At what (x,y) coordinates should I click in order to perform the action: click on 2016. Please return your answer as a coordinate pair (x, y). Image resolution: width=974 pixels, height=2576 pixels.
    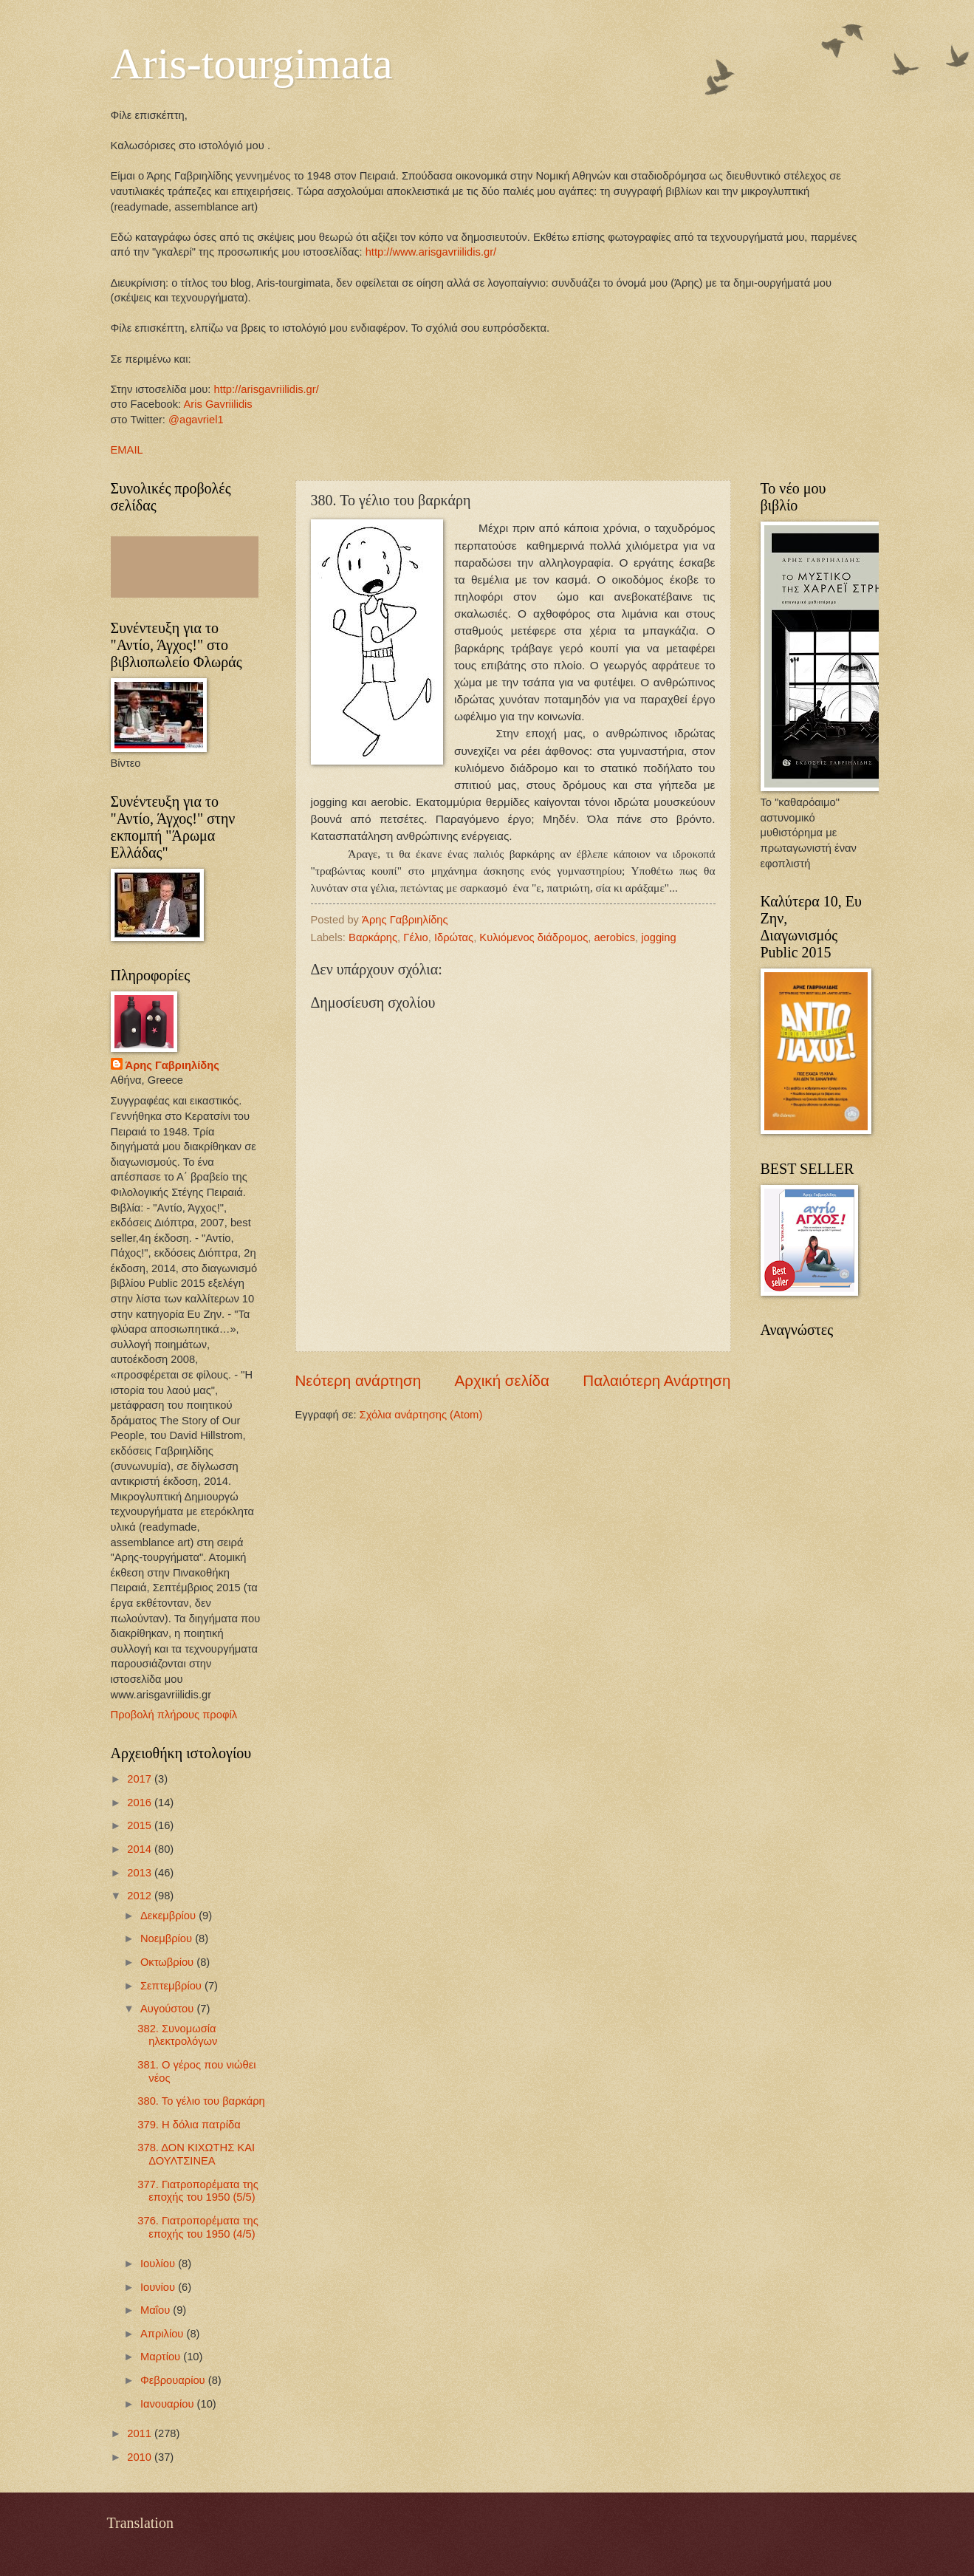
    Looking at the image, I should click on (140, 1802).